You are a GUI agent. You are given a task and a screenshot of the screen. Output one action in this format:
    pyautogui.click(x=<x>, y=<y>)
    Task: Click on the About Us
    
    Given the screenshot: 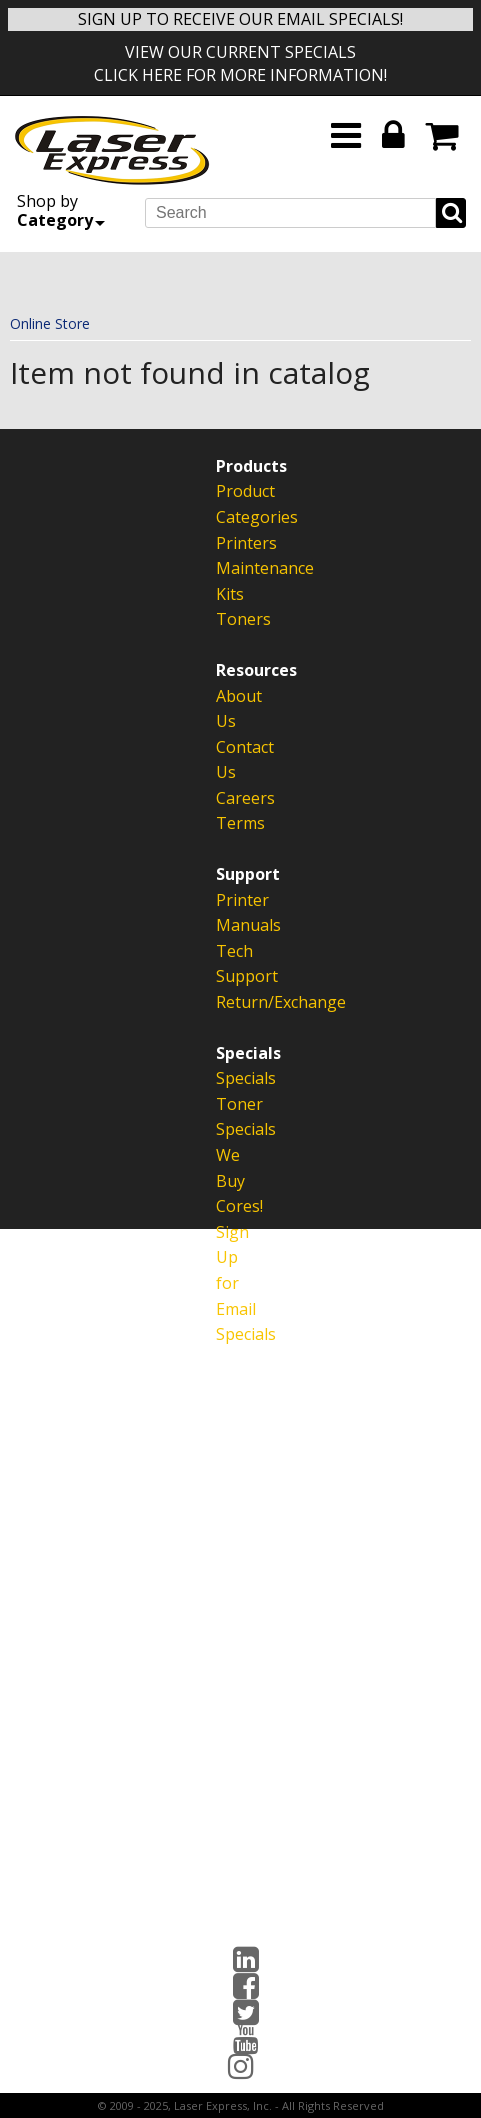 What is the action you would take?
    pyautogui.click(x=228, y=709)
    